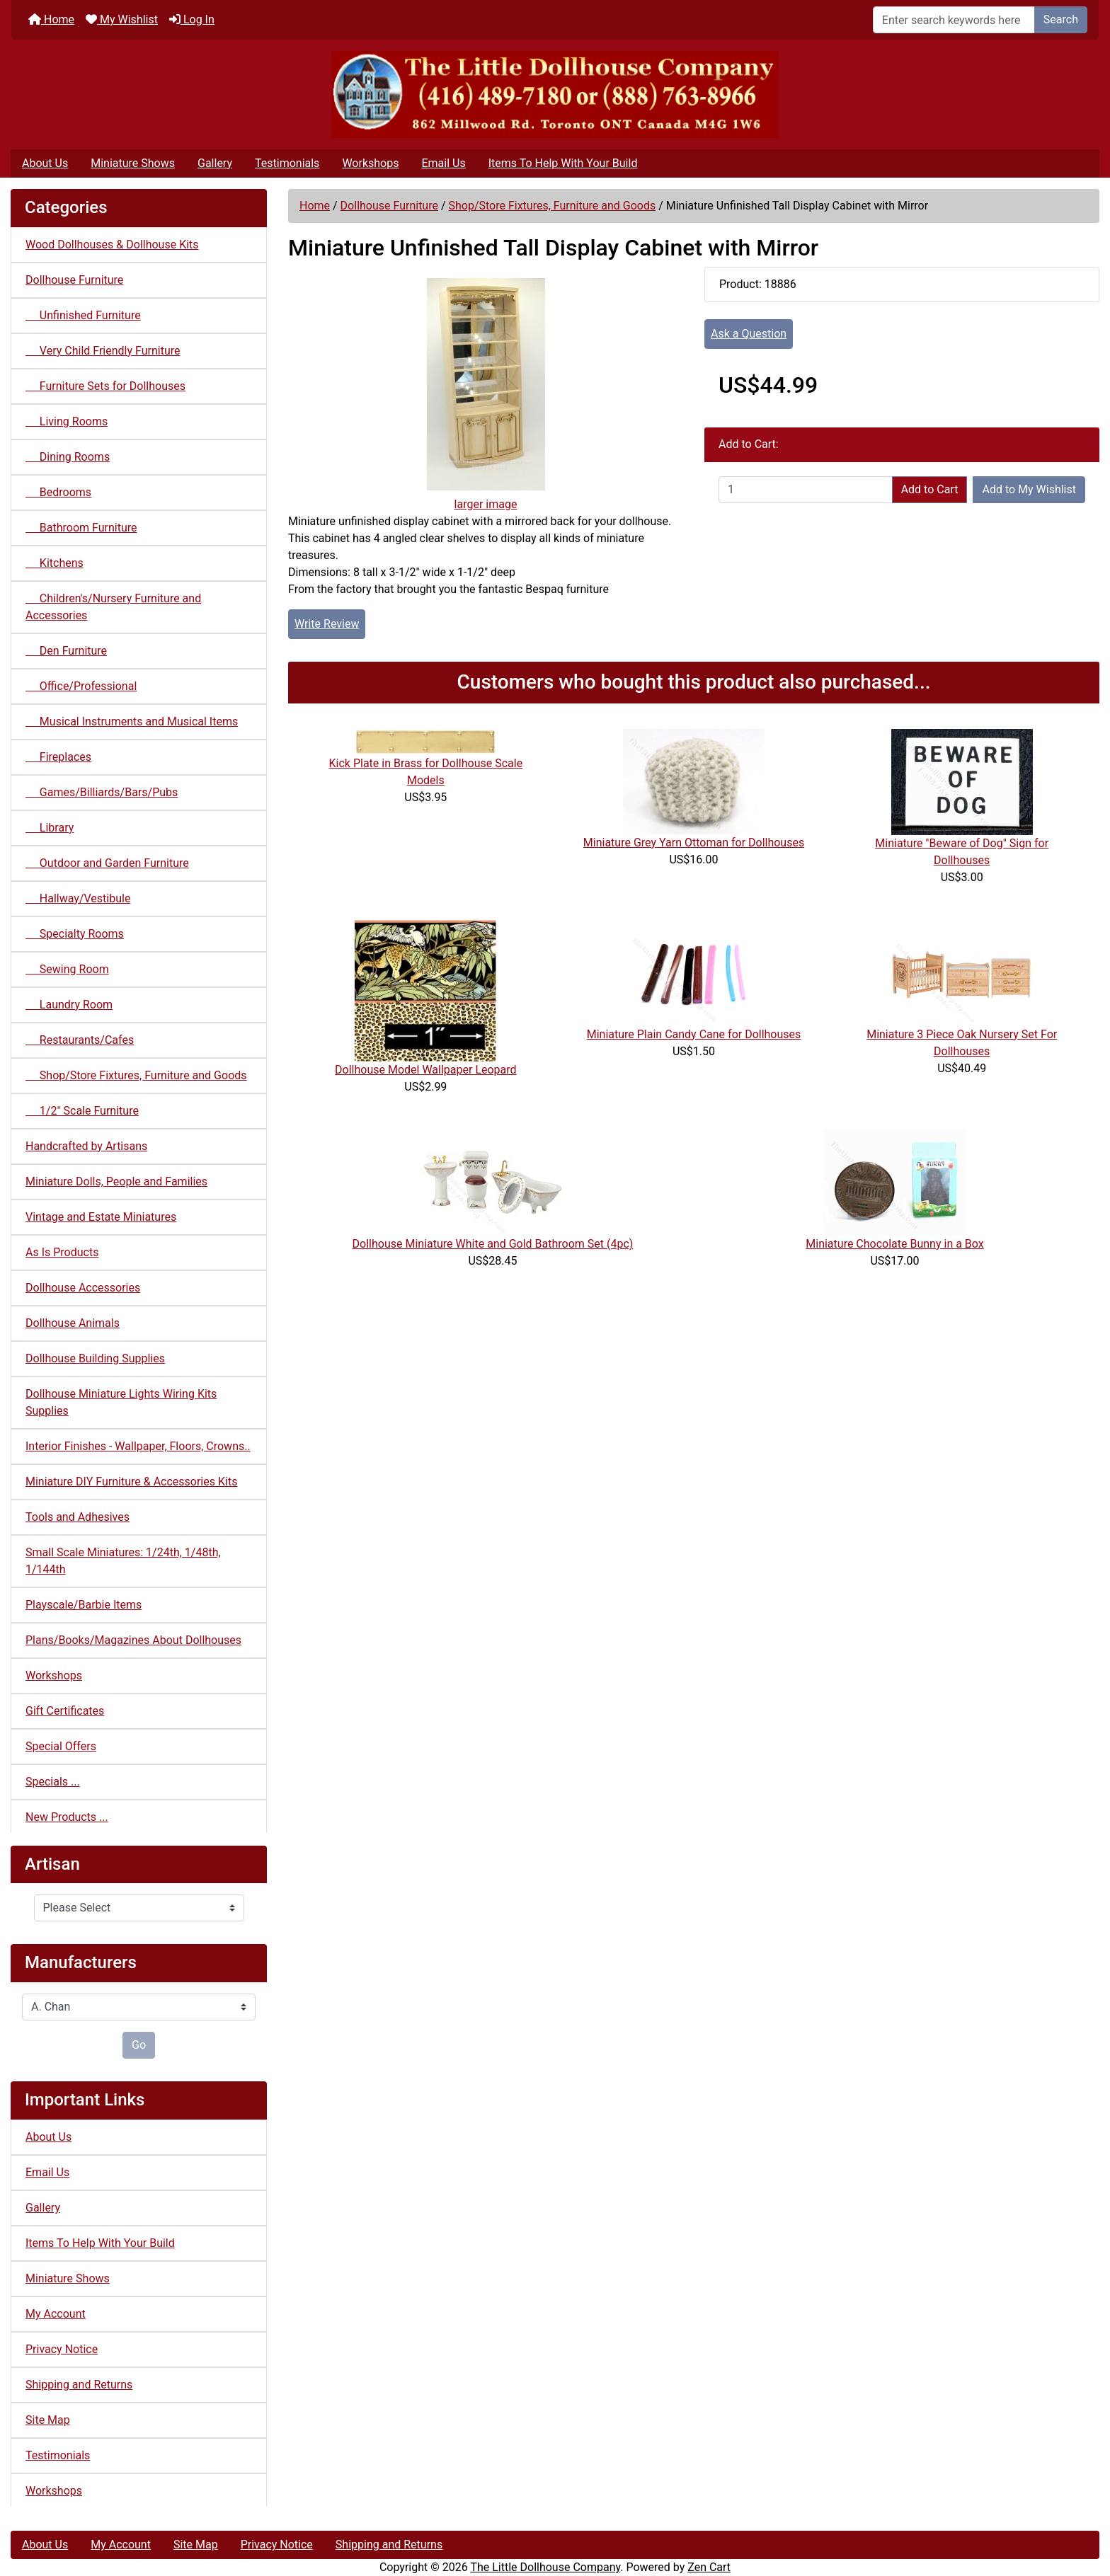  I want to click on Ask a Question, so click(748, 333).